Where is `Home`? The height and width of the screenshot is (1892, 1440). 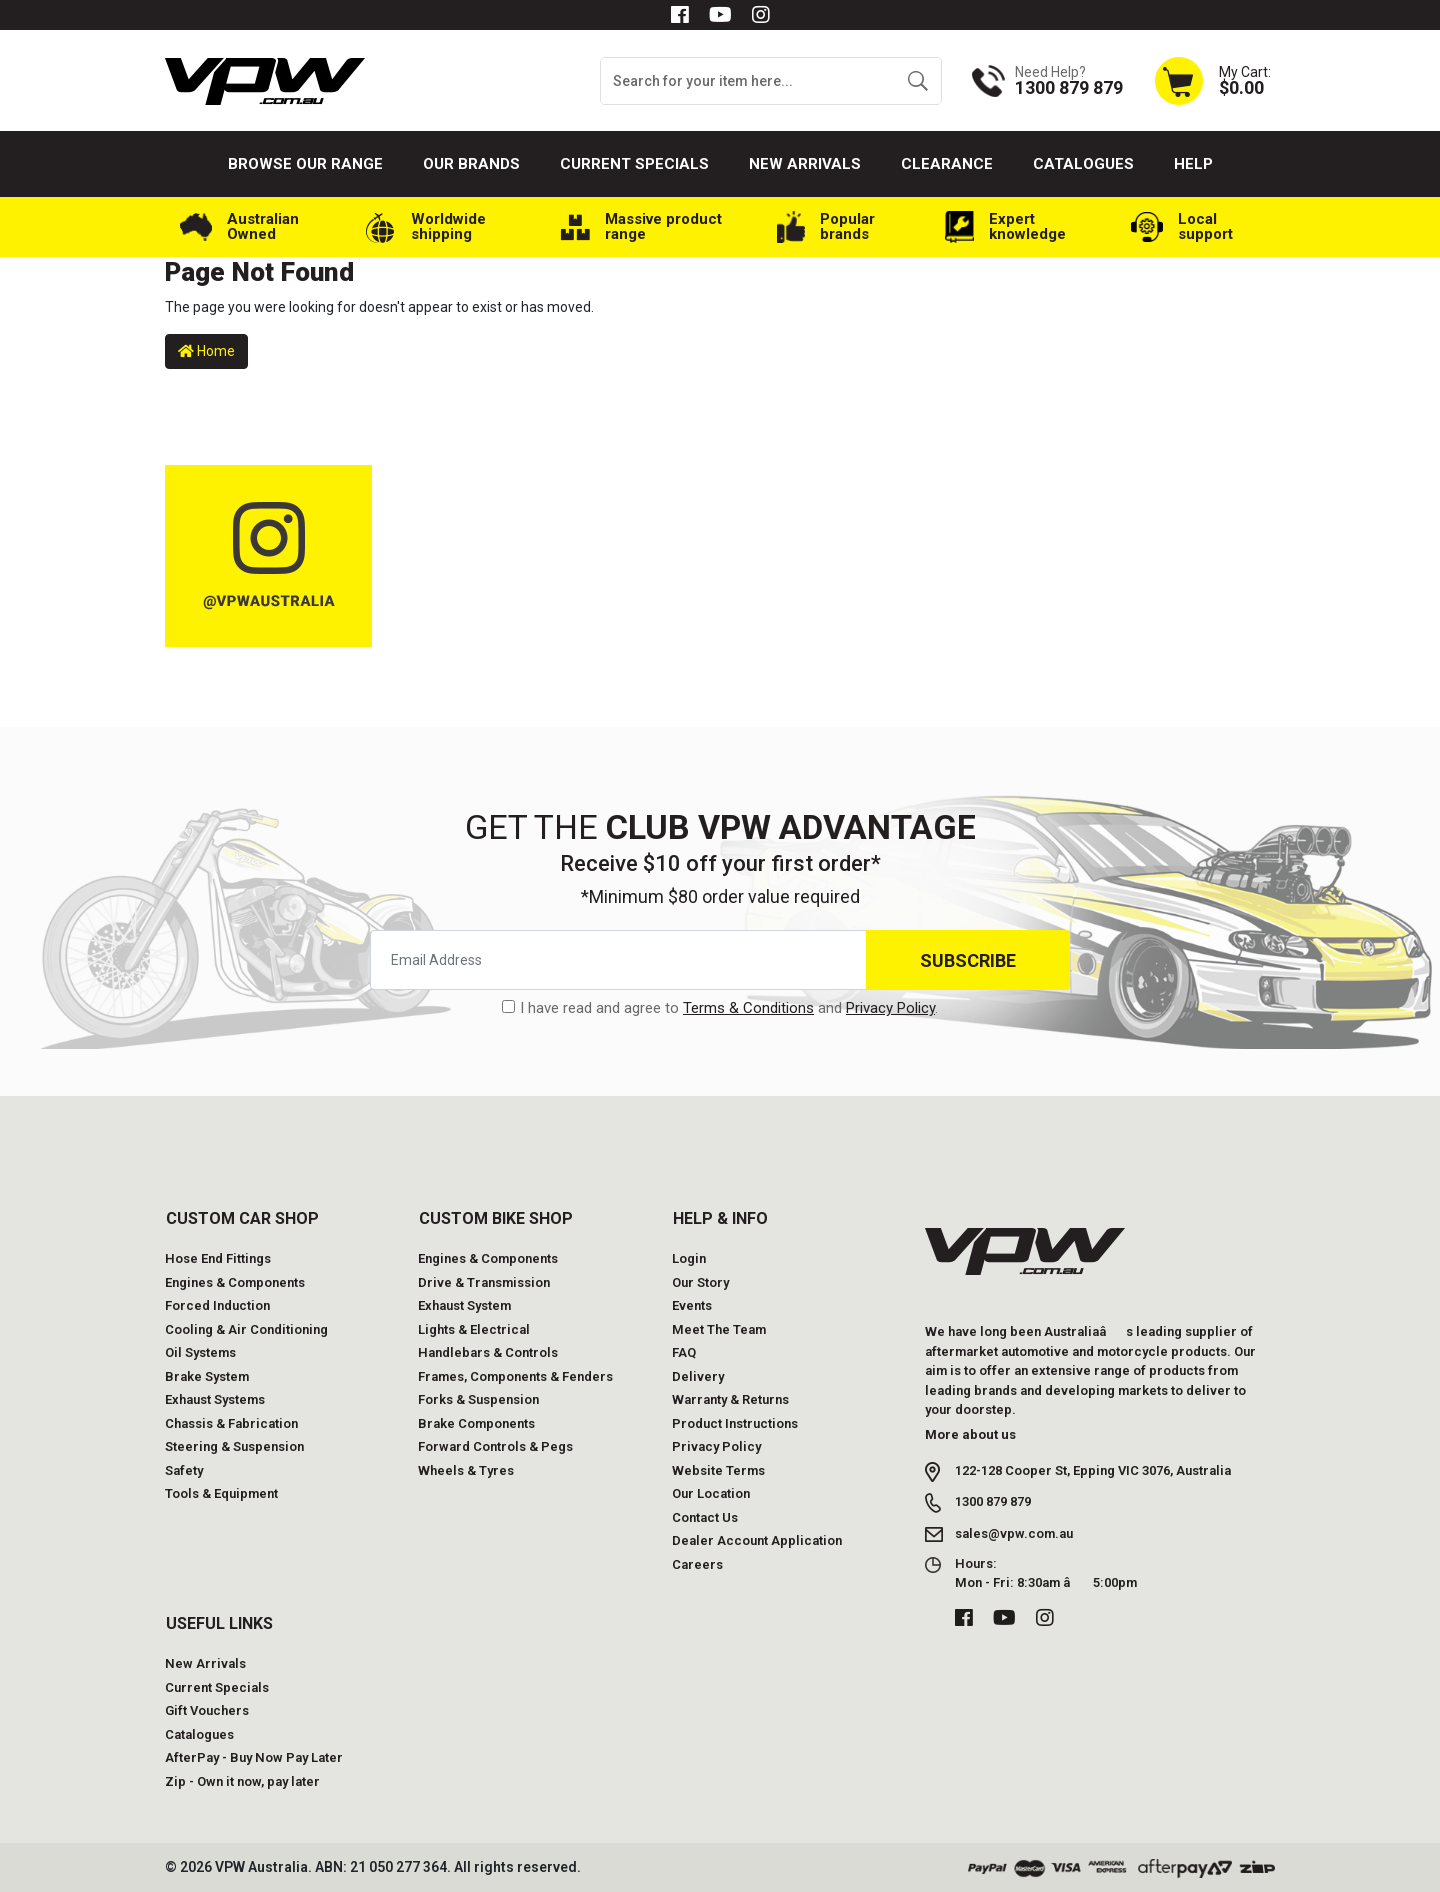
Home is located at coordinates (206, 351).